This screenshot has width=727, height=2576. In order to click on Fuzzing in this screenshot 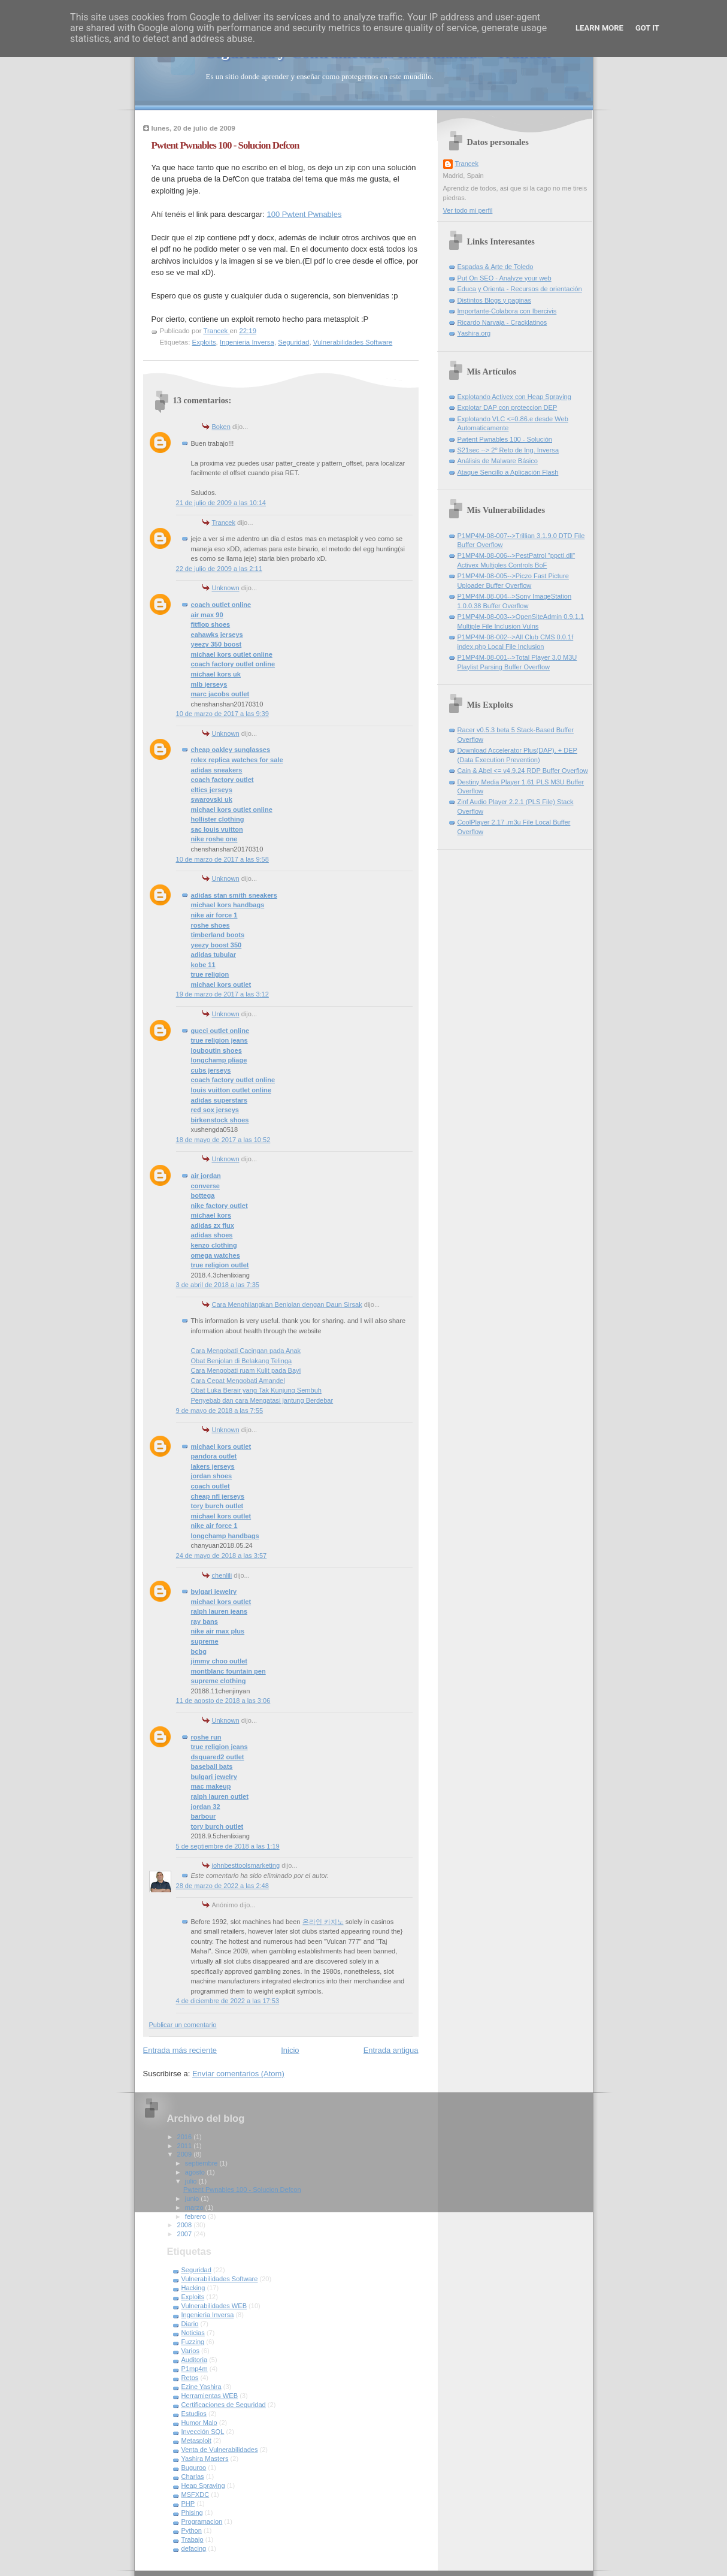, I will do `click(193, 2341)`.